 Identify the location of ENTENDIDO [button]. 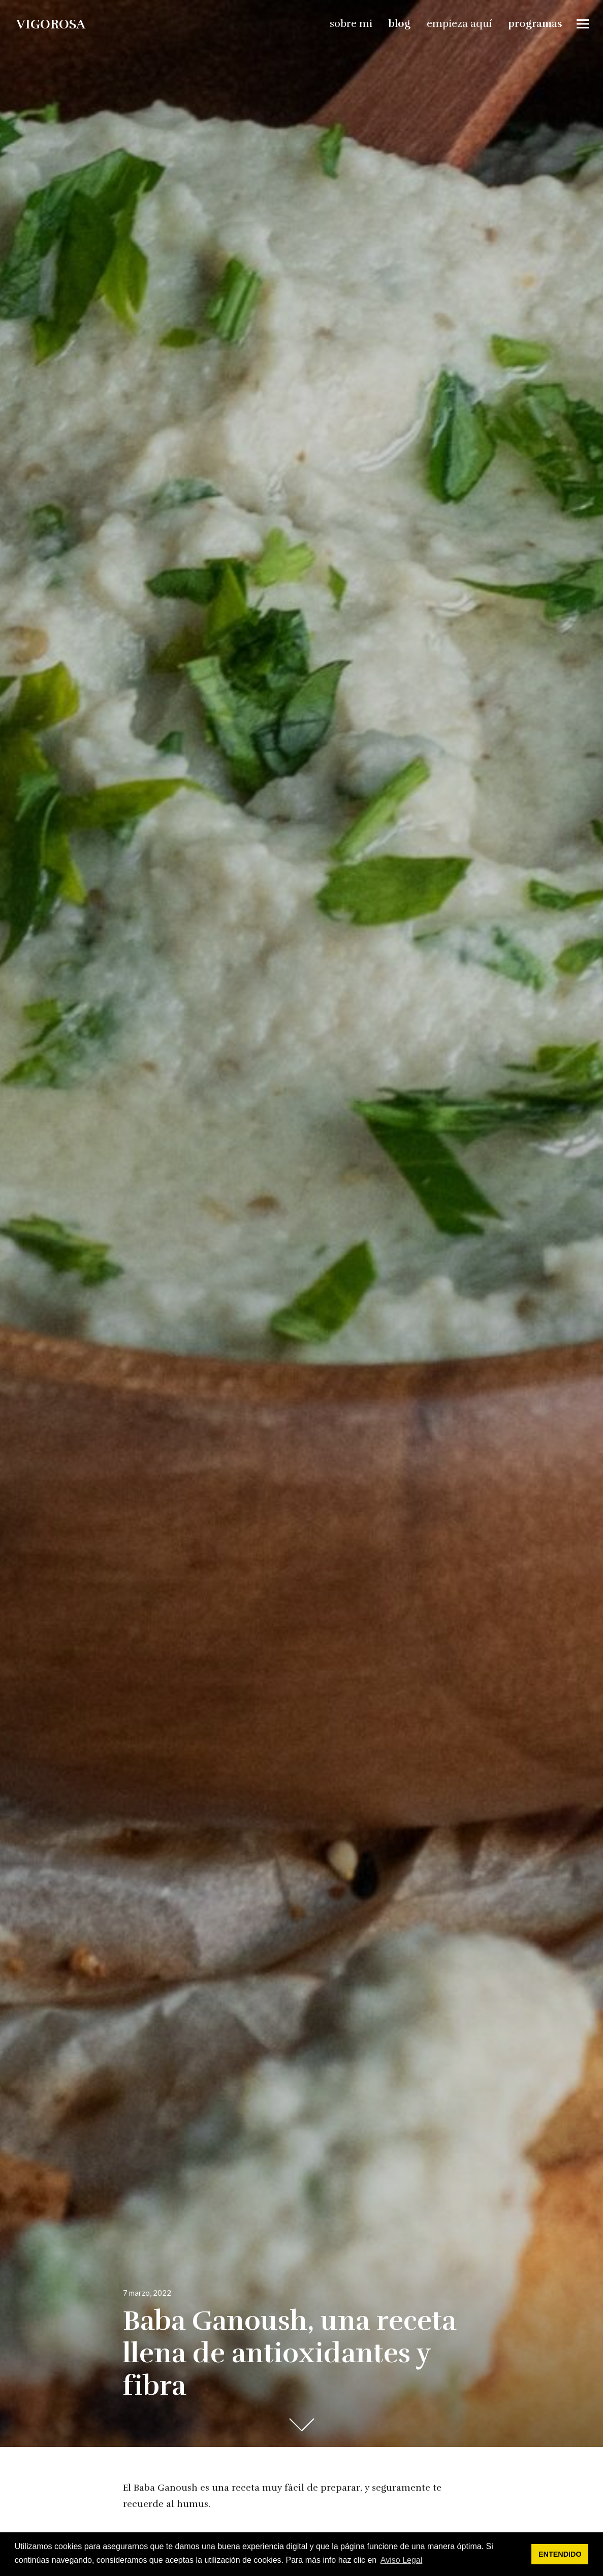
(560, 2554).